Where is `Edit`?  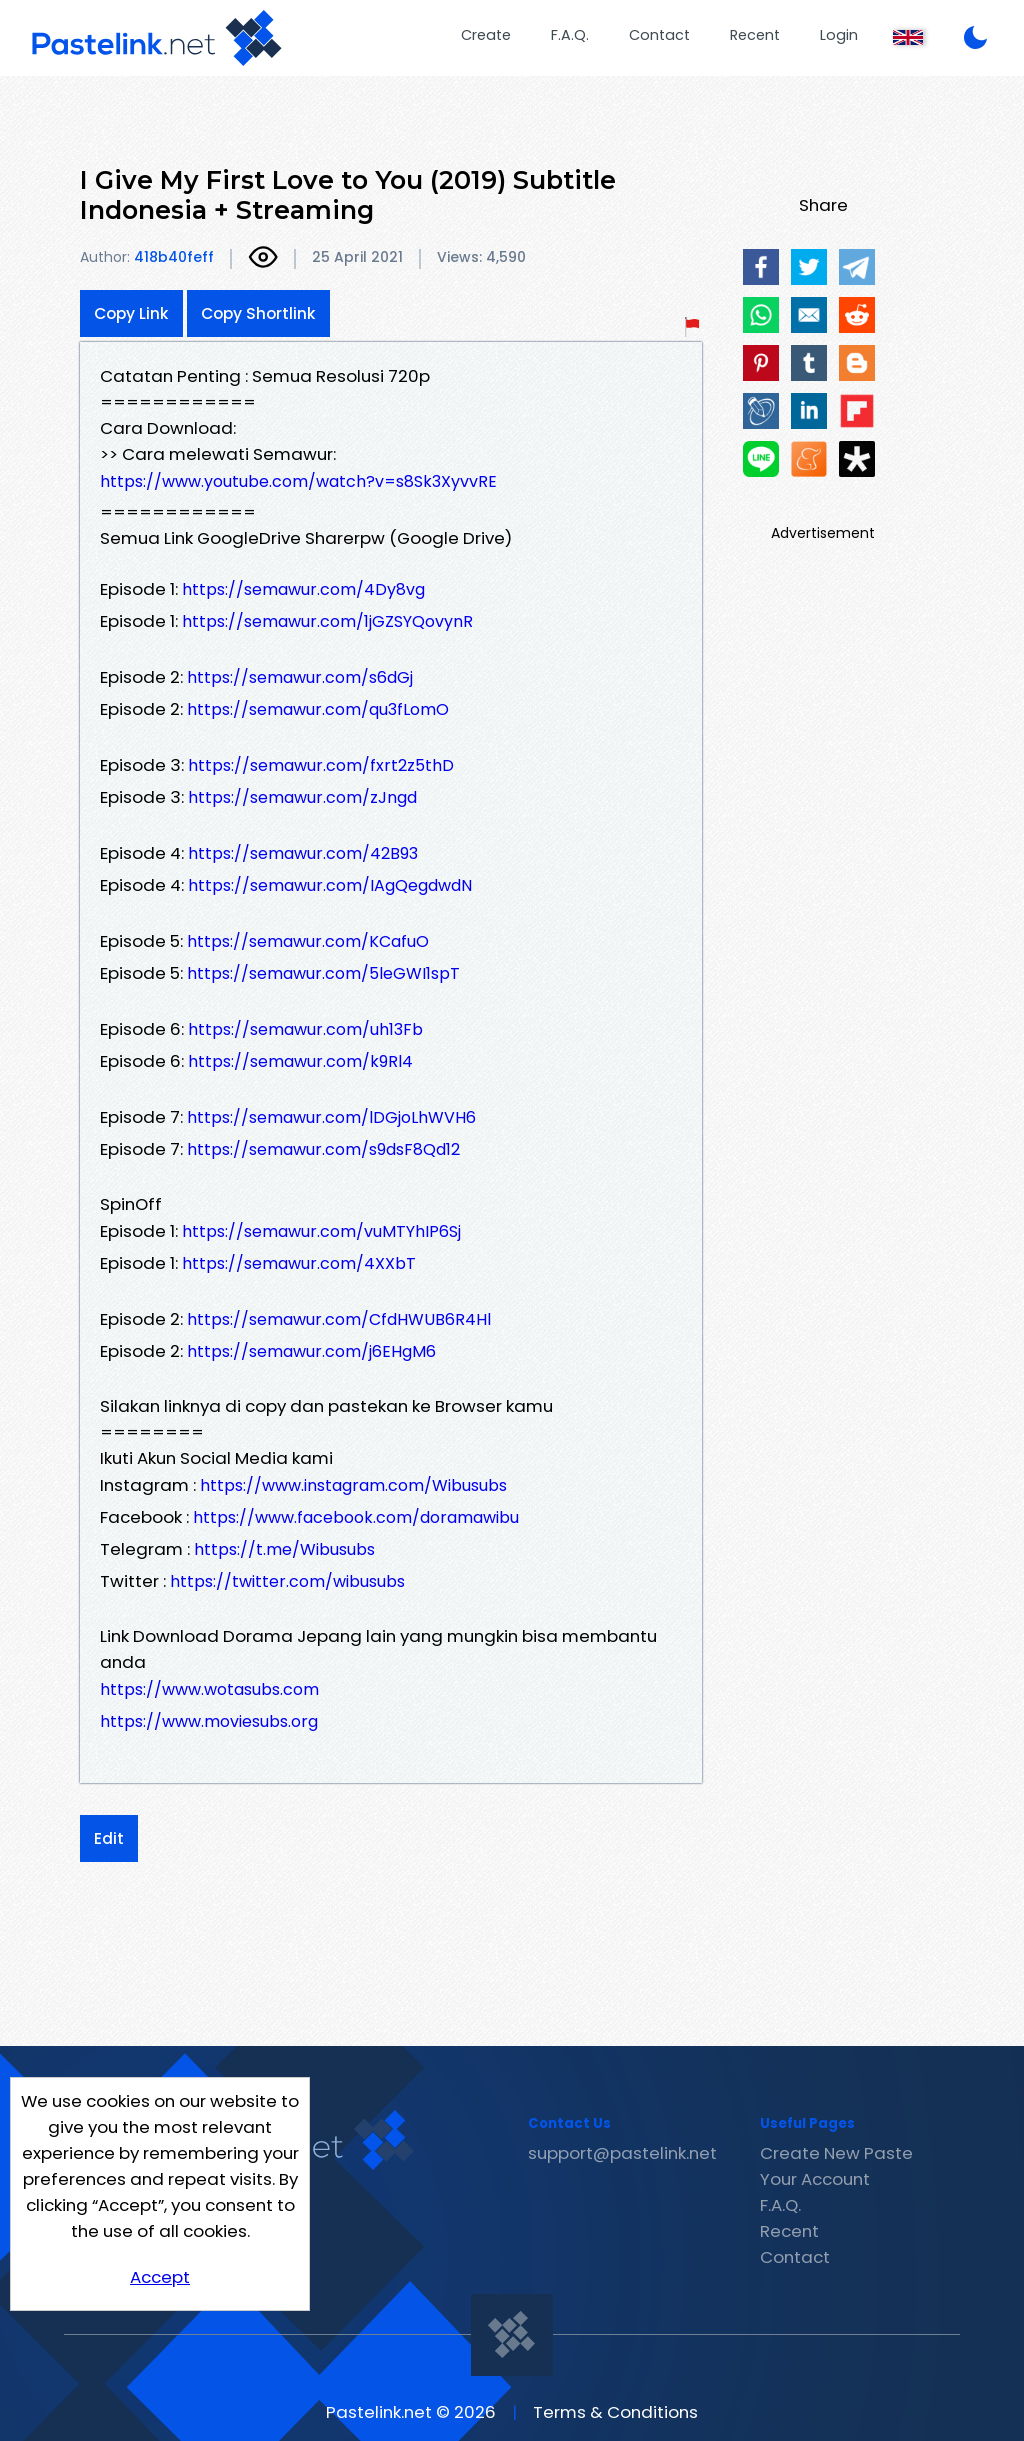 Edit is located at coordinates (109, 1838).